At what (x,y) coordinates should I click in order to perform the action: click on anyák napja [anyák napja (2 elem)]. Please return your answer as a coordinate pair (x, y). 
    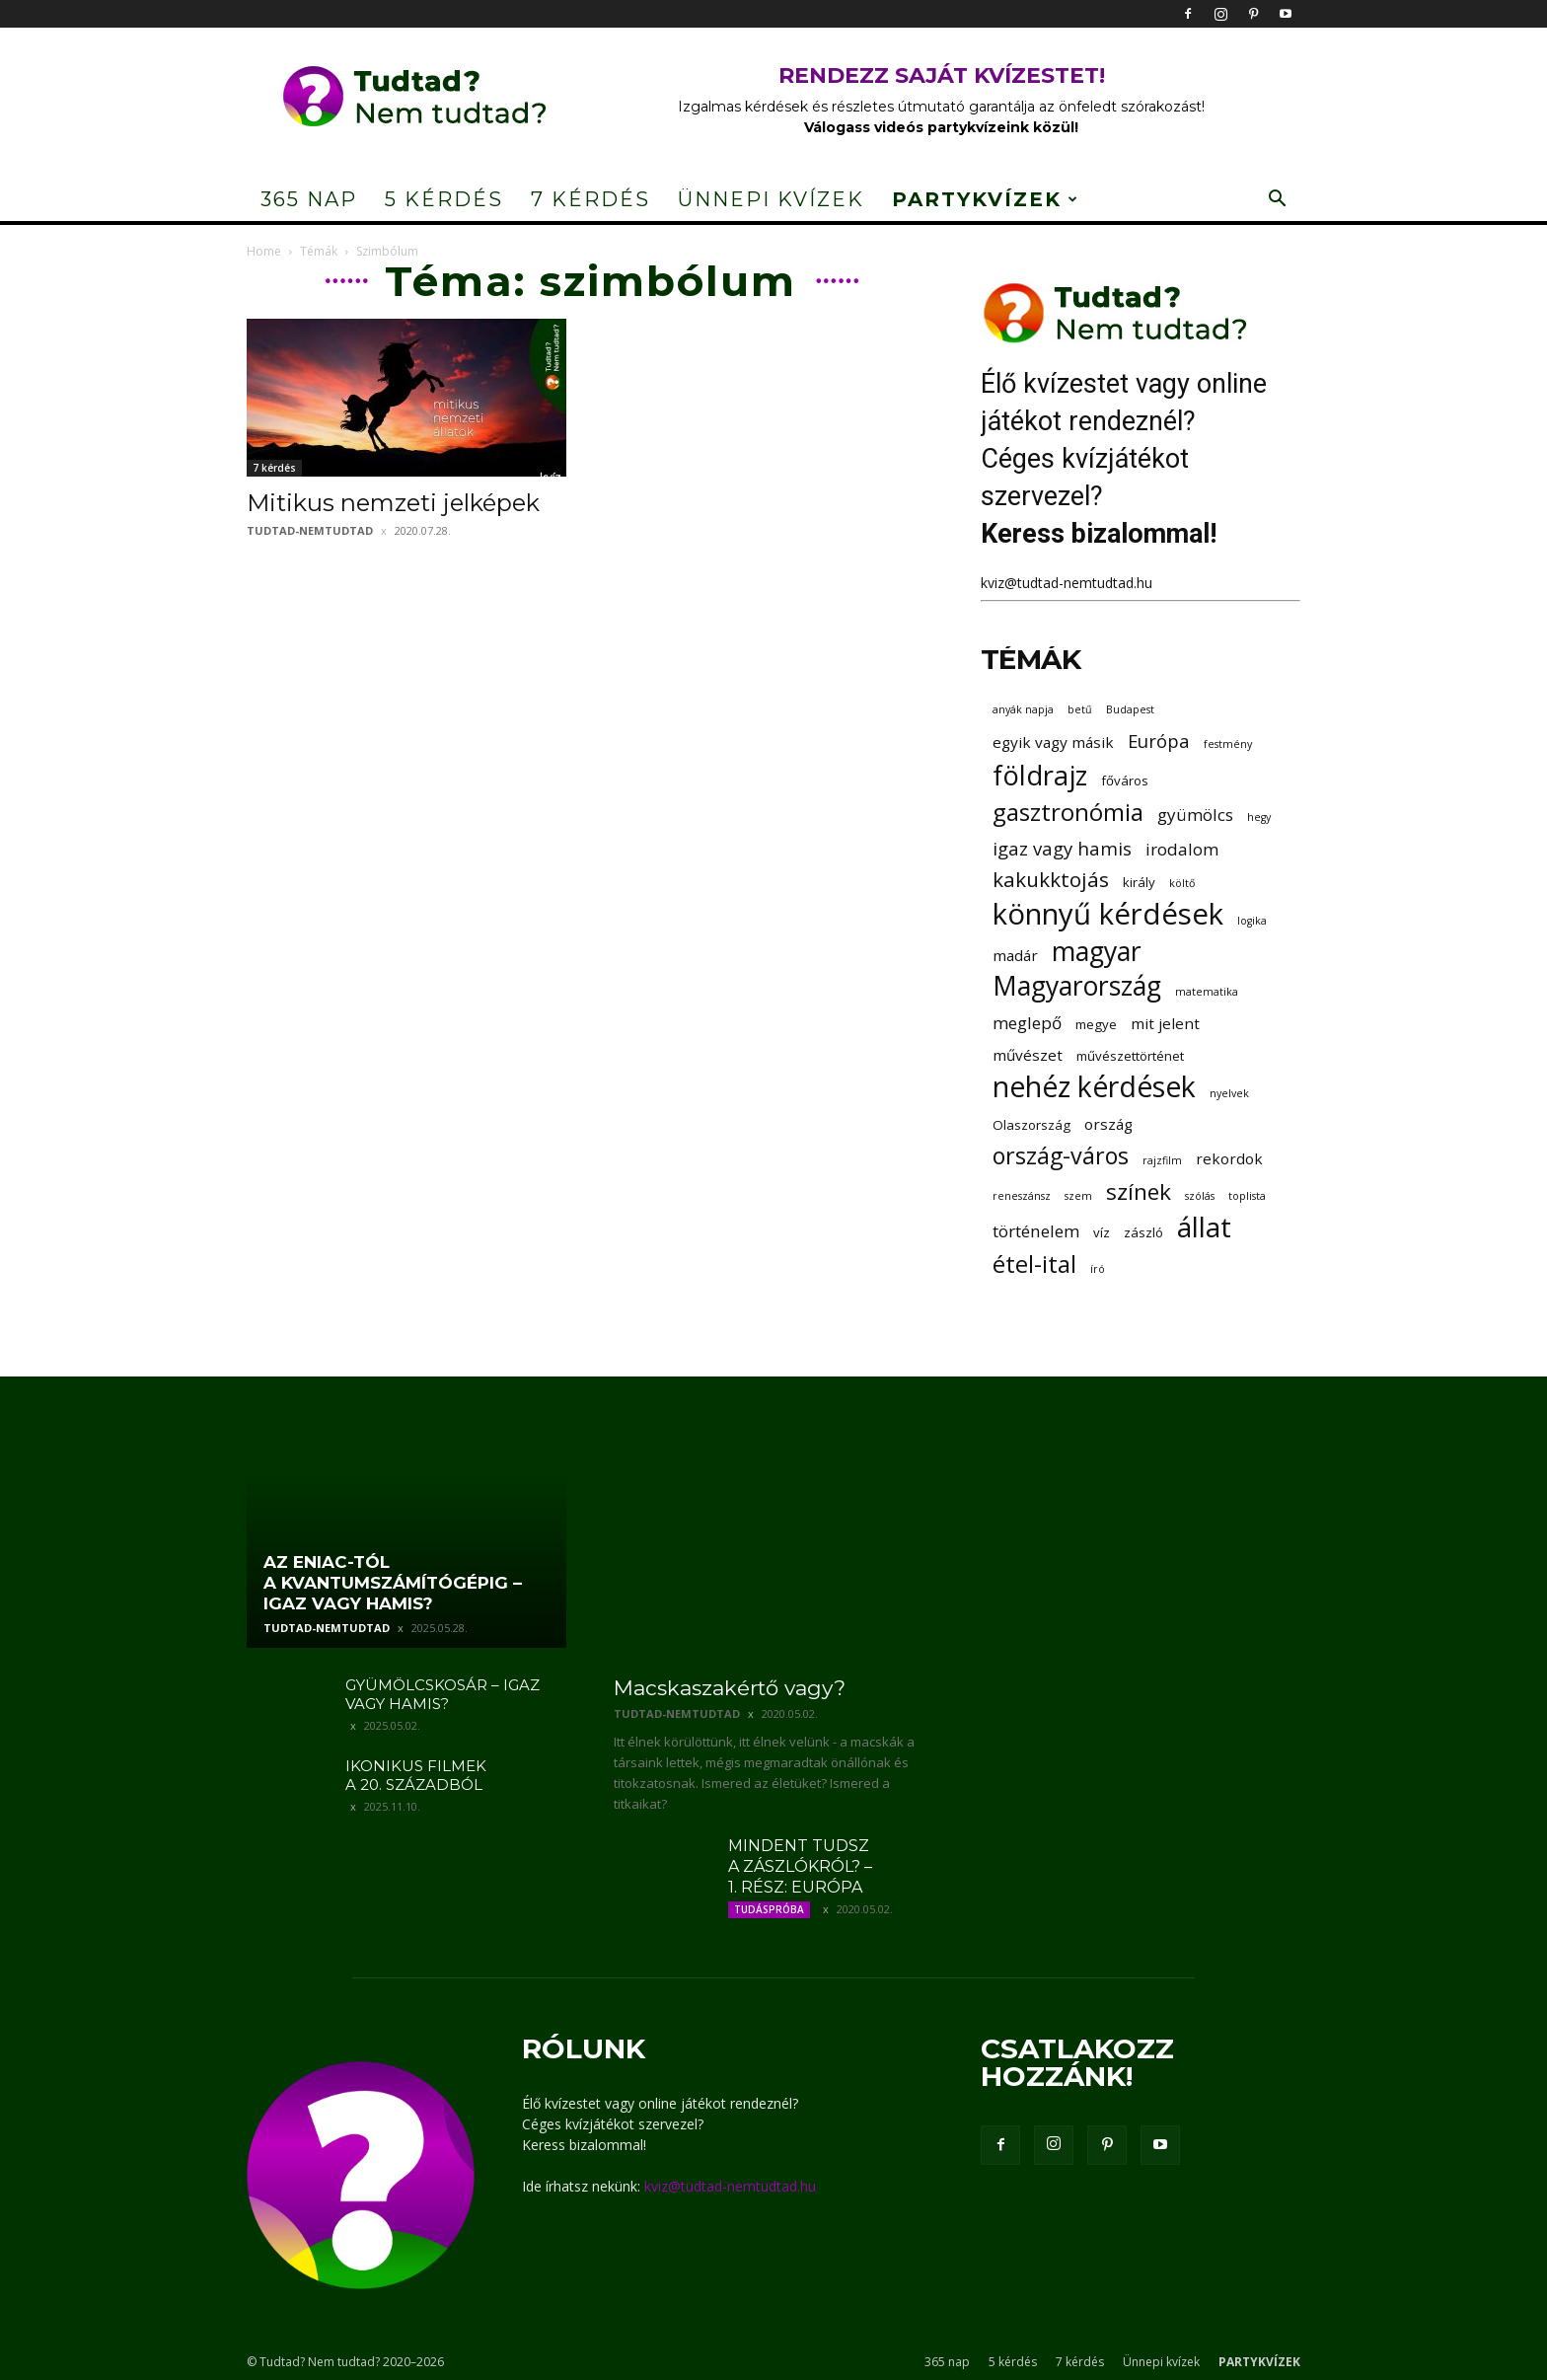
    Looking at the image, I should click on (1023, 709).